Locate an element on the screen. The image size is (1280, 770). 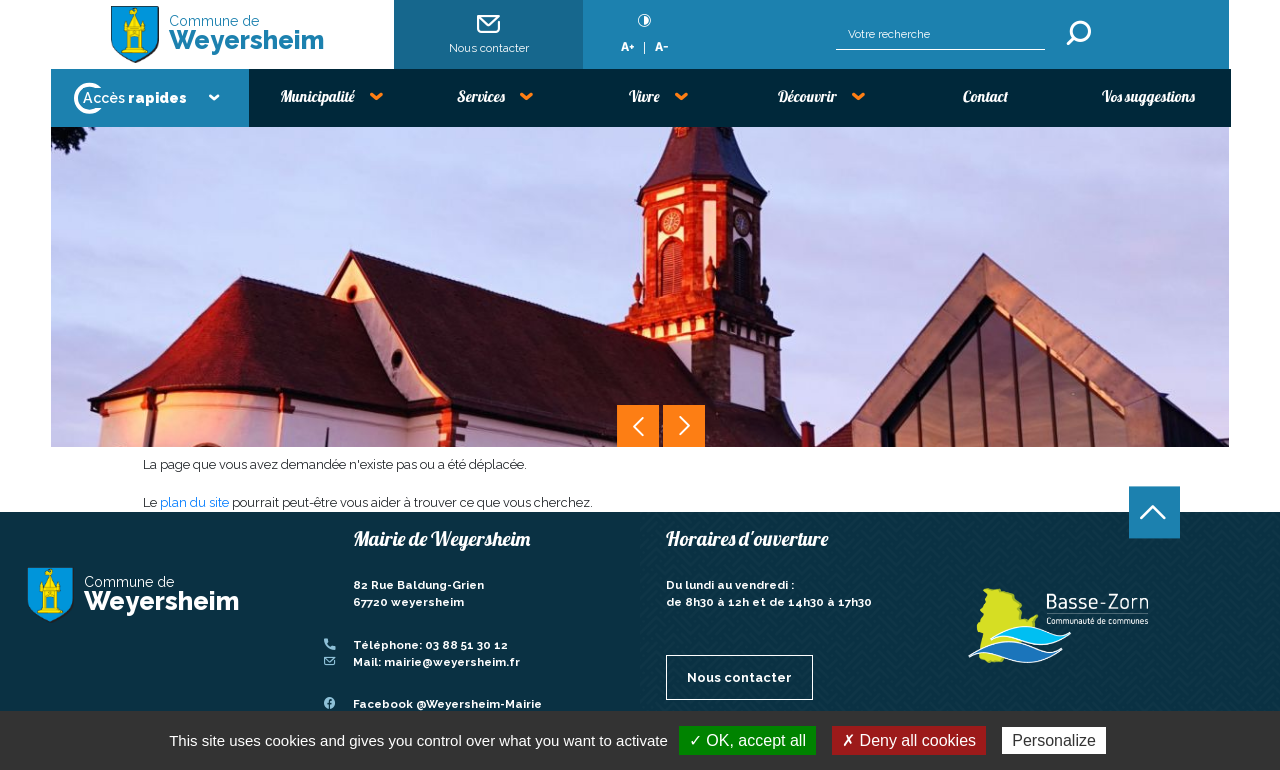
Vivre is located at coordinates (644, 96).